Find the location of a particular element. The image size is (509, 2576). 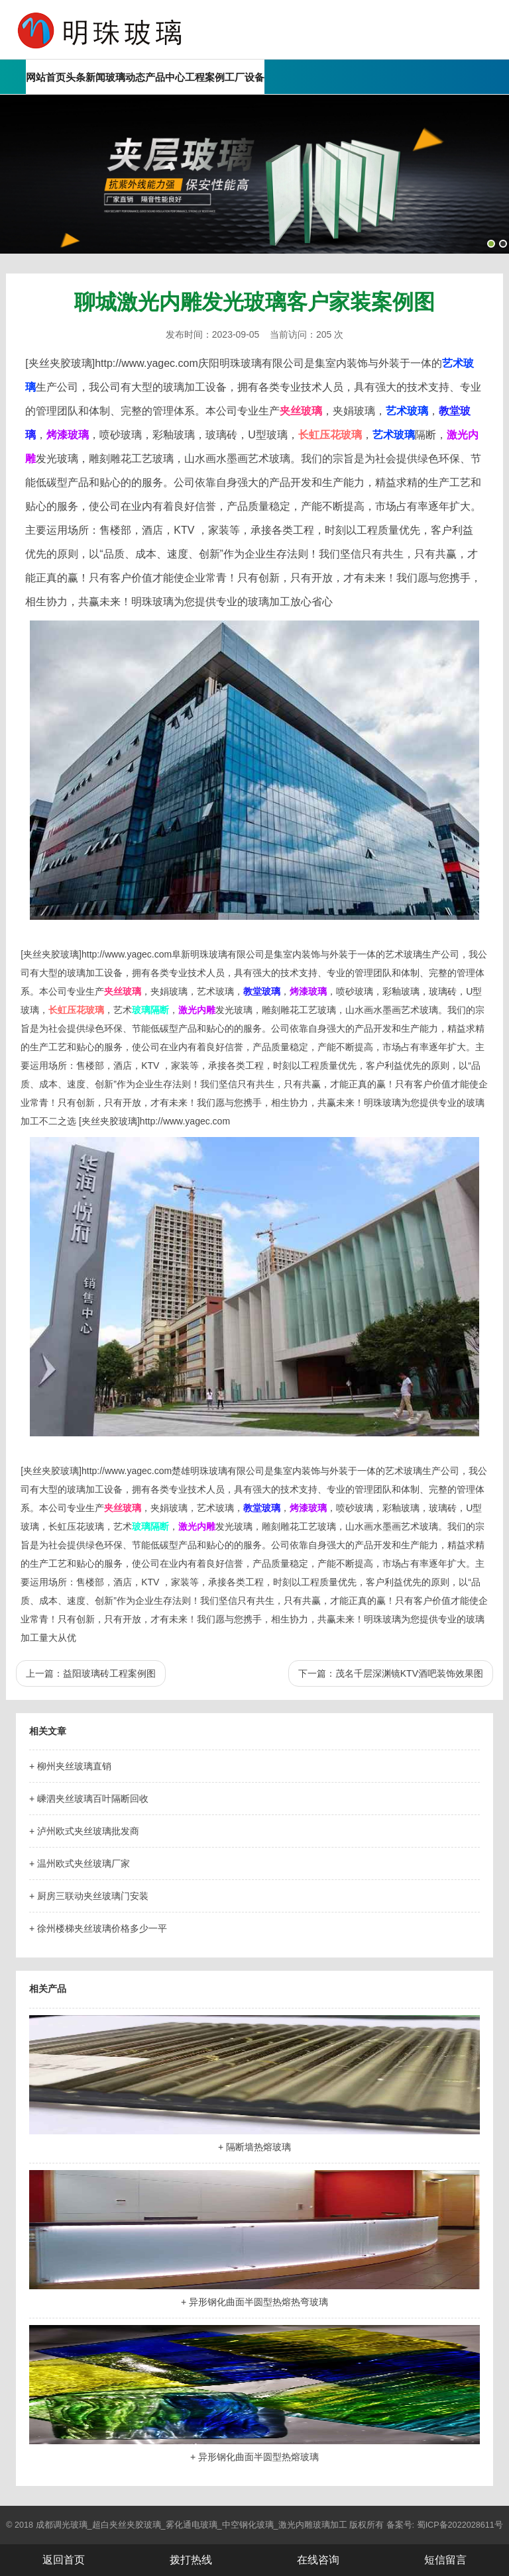

短信留言 is located at coordinates (445, 2559).